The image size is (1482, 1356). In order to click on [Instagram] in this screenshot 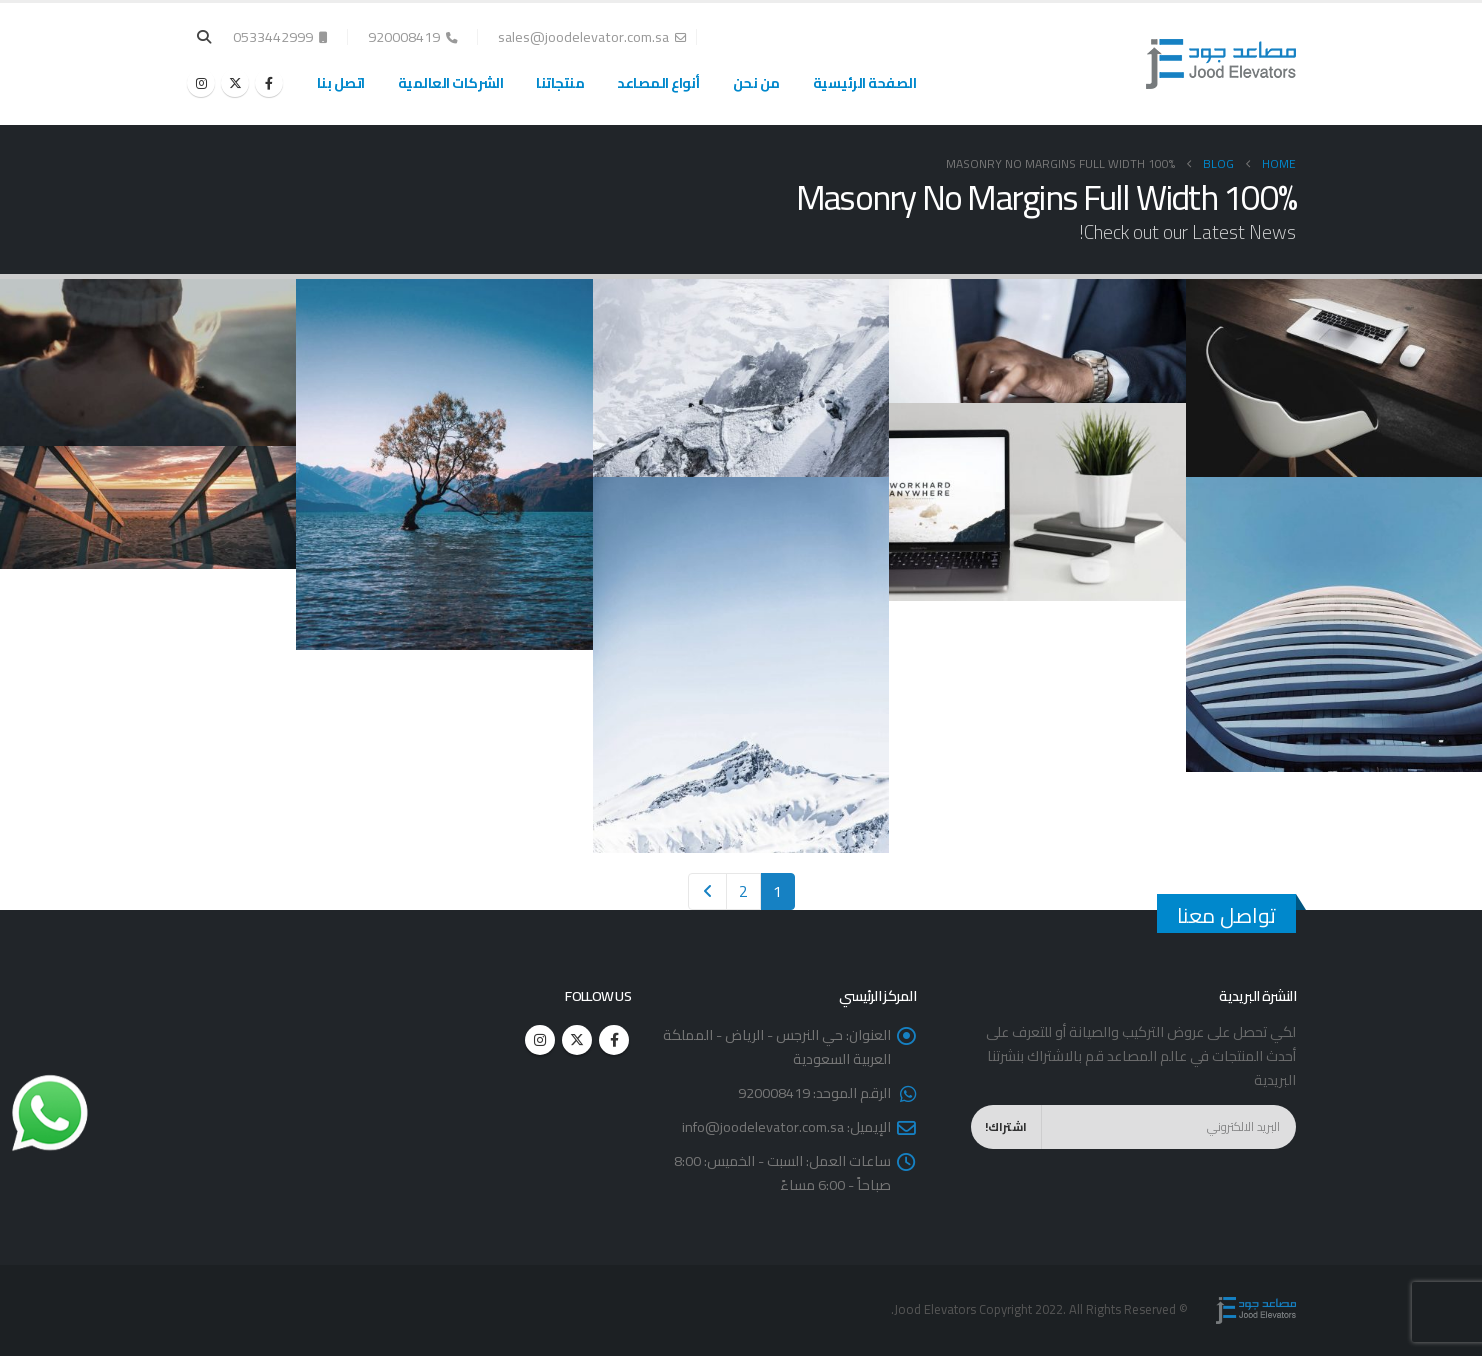, I will do `click(201, 83)`.